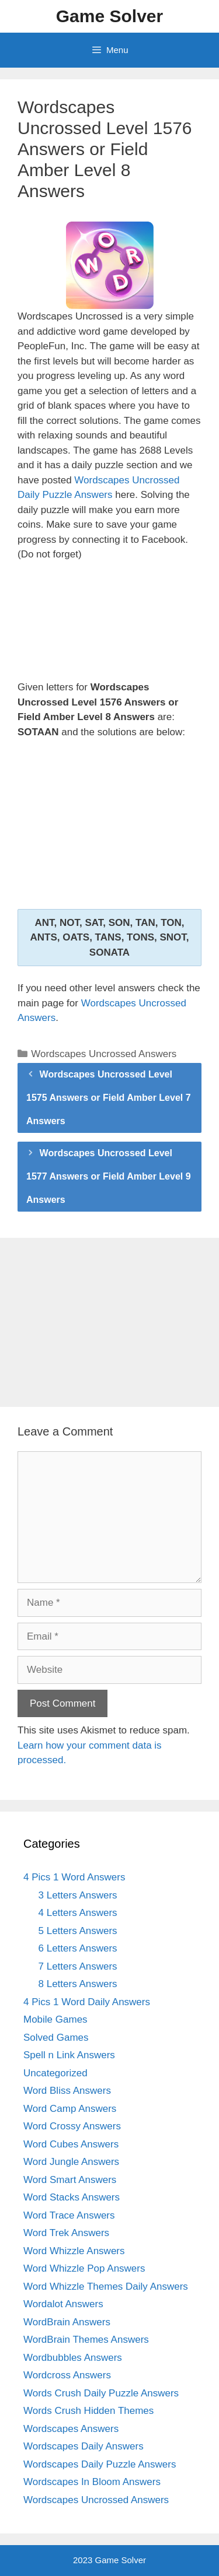 Image resolution: width=219 pixels, height=2576 pixels. What do you see at coordinates (86, 2002) in the screenshot?
I see `4 Pics 1 Word Daily Answers` at bounding box center [86, 2002].